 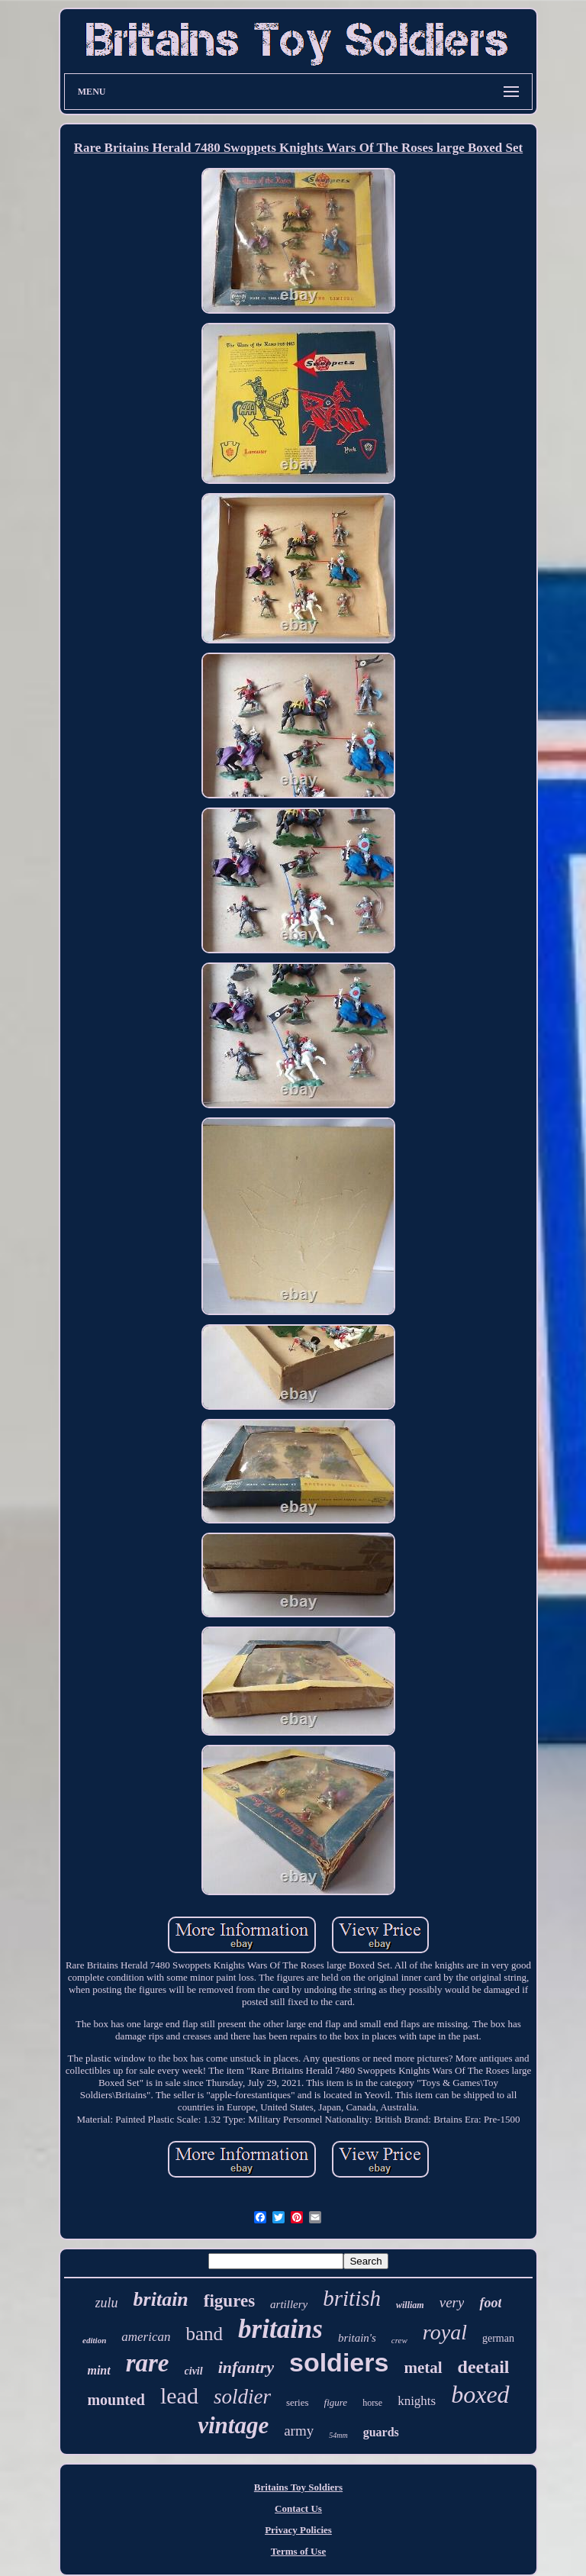 I want to click on william, so click(x=410, y=2305).